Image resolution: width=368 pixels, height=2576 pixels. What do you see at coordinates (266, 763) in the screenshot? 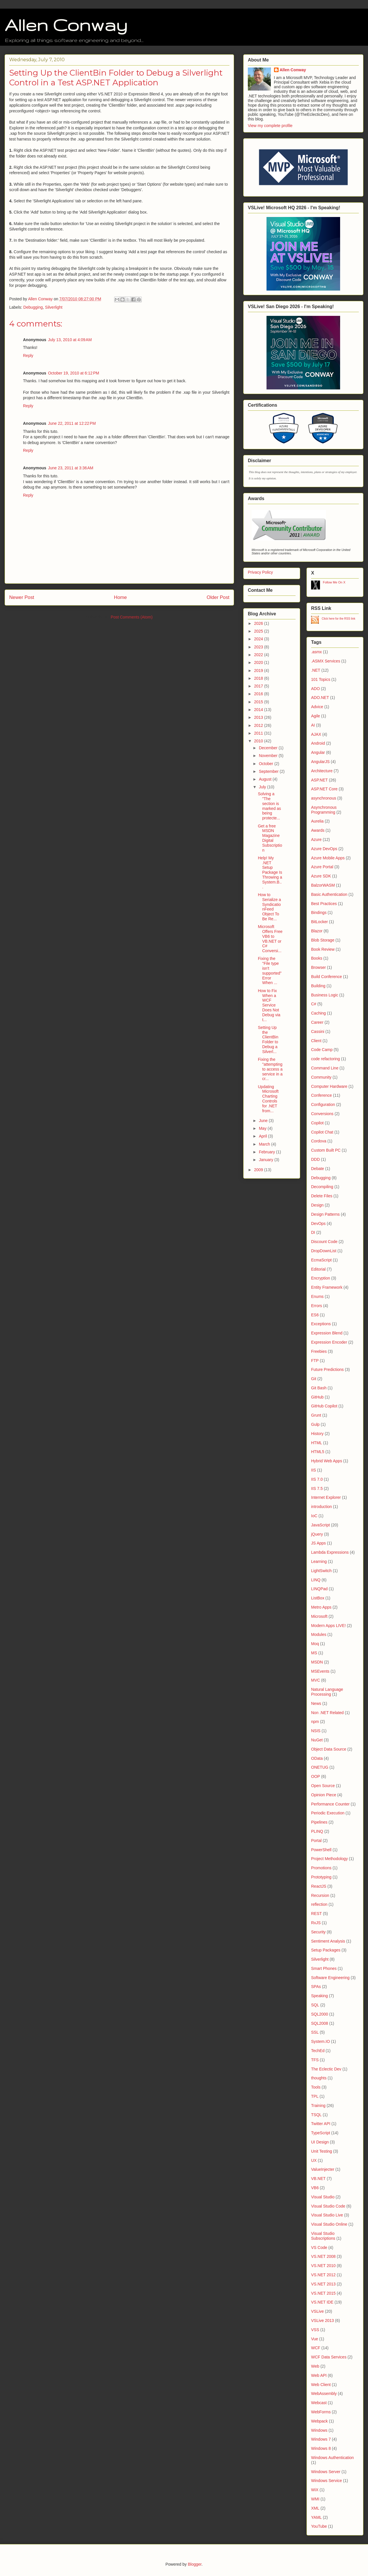
I see `October` at bounding box center [266, 763].